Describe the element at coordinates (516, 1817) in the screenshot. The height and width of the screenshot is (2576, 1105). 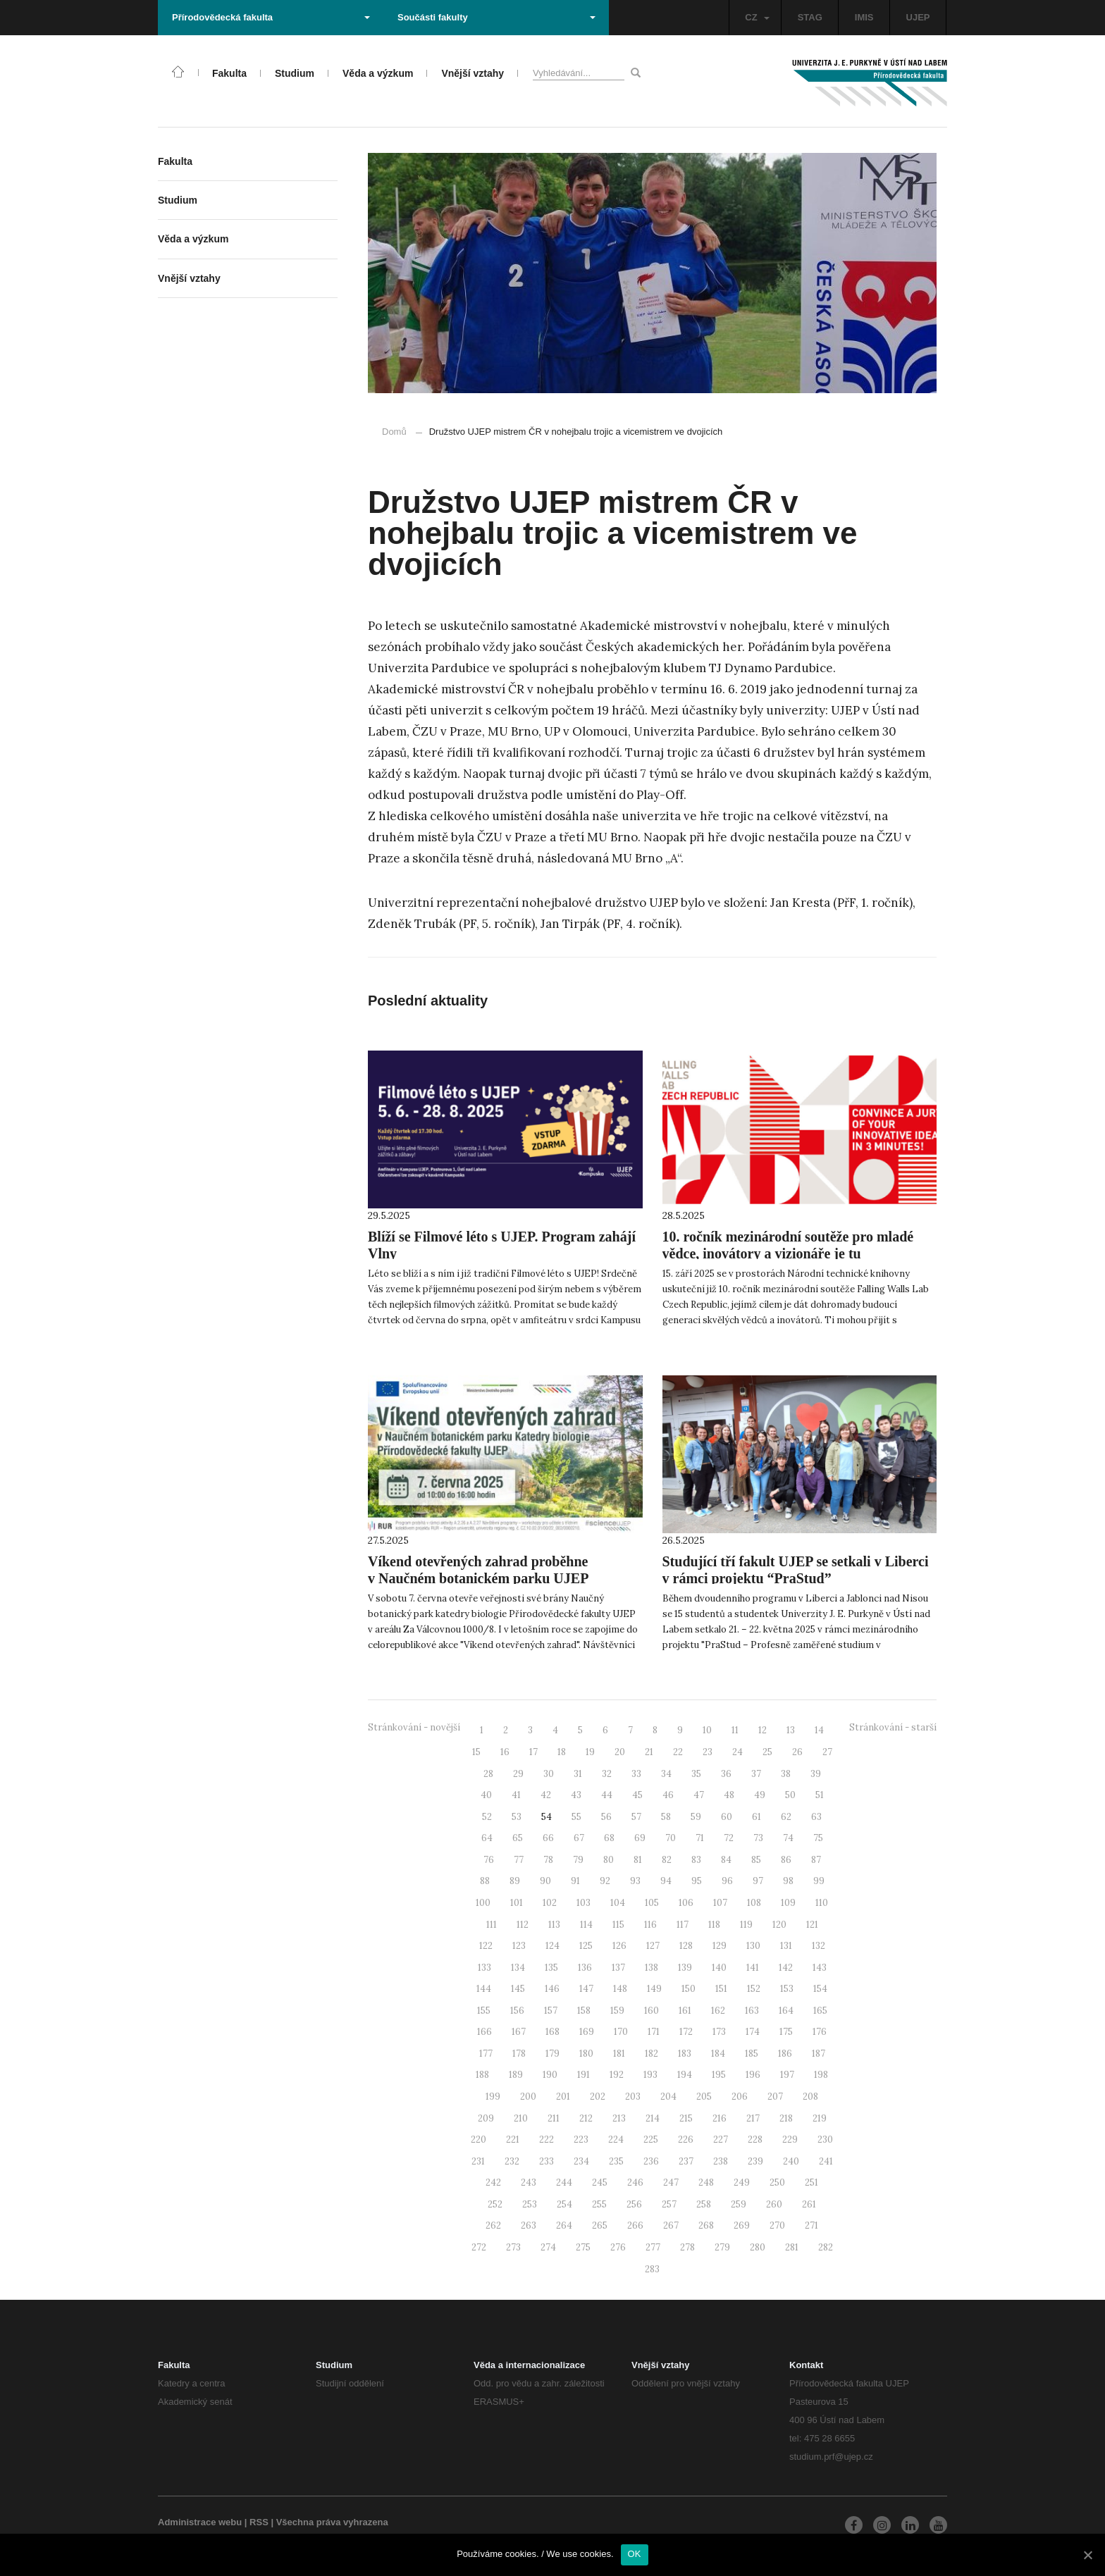
I see `53` at that location.